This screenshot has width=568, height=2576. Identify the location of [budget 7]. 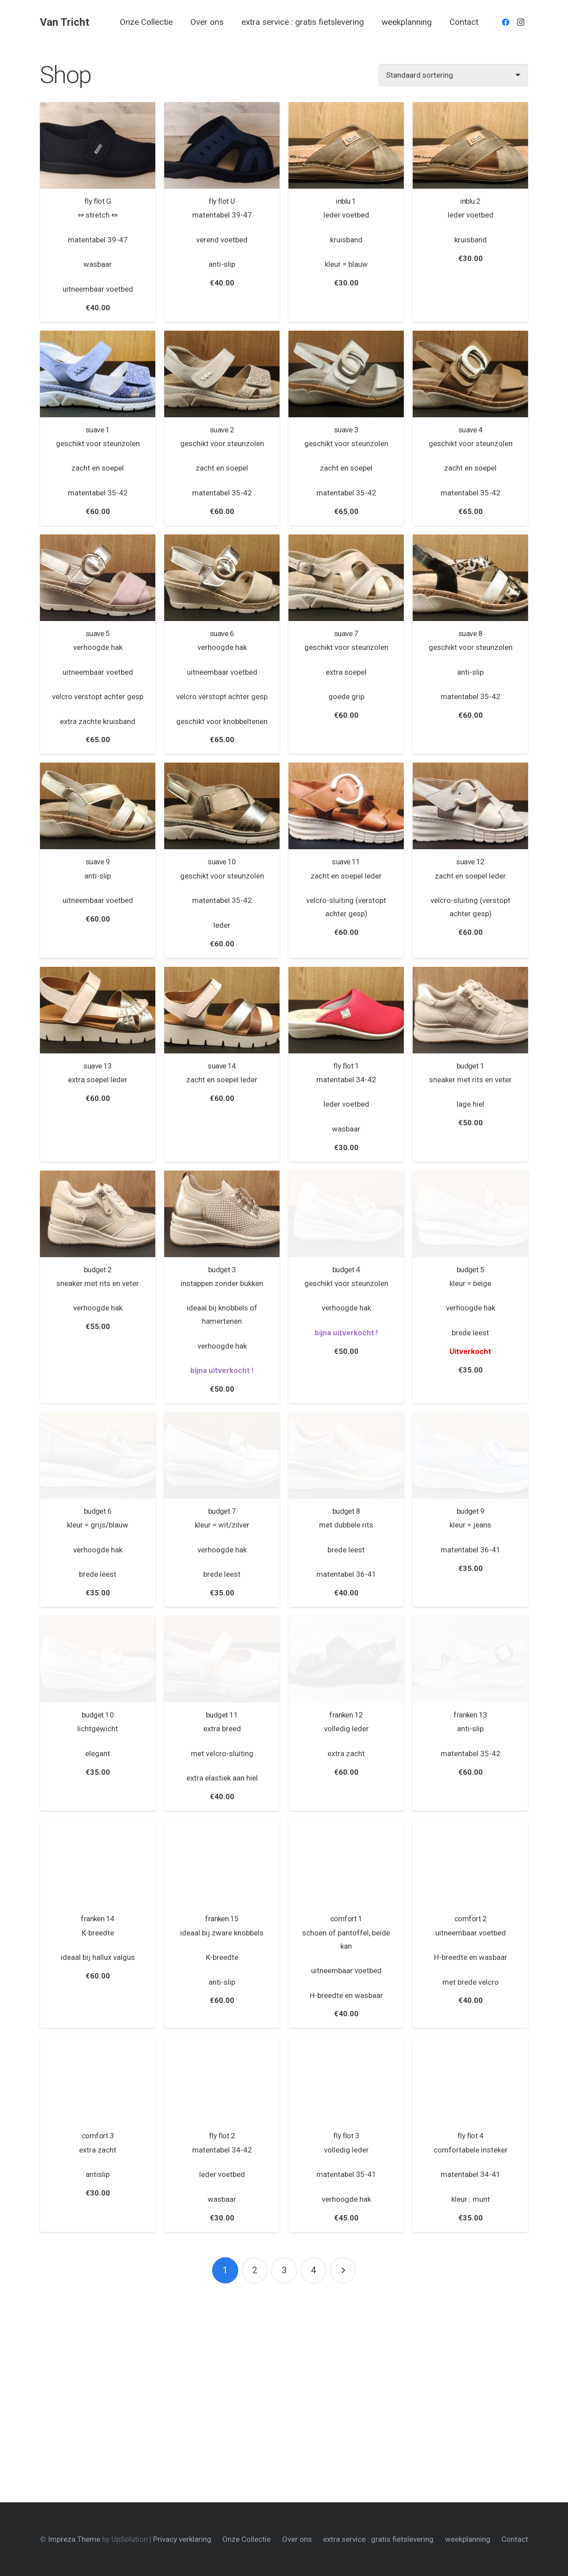
(222, 1455).